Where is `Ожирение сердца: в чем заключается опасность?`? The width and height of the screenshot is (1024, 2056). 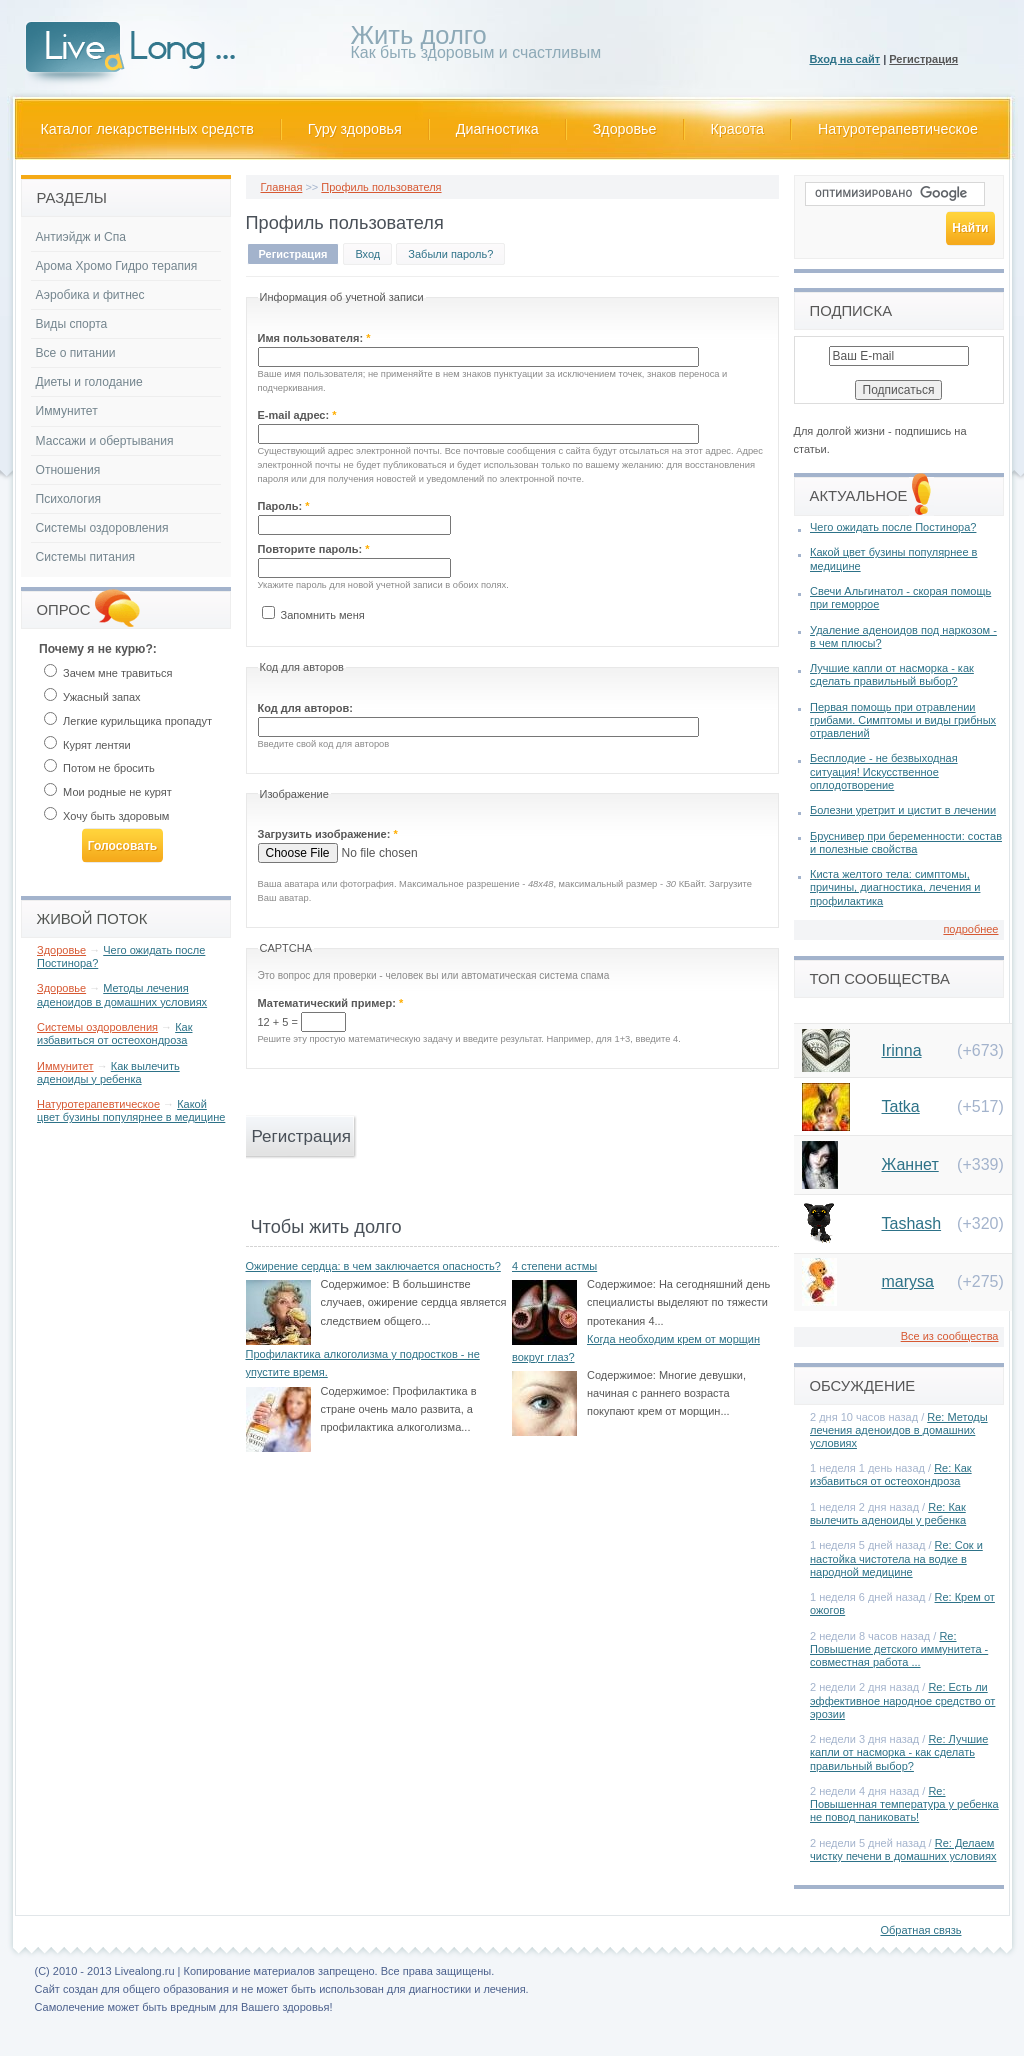 Ожирение сердца: в чем заключается опасность? is located at coordinates (373, 1266).